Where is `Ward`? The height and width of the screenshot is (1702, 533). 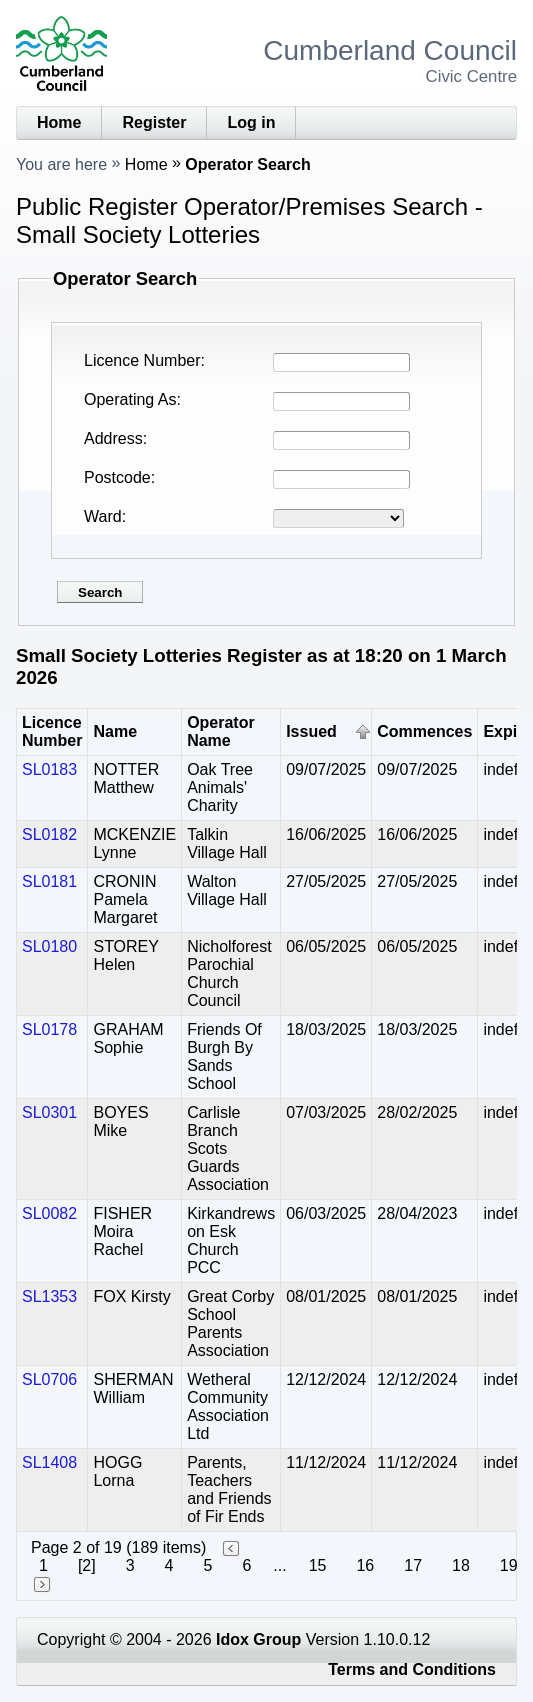
Ward is located at coordinates (103, 516).